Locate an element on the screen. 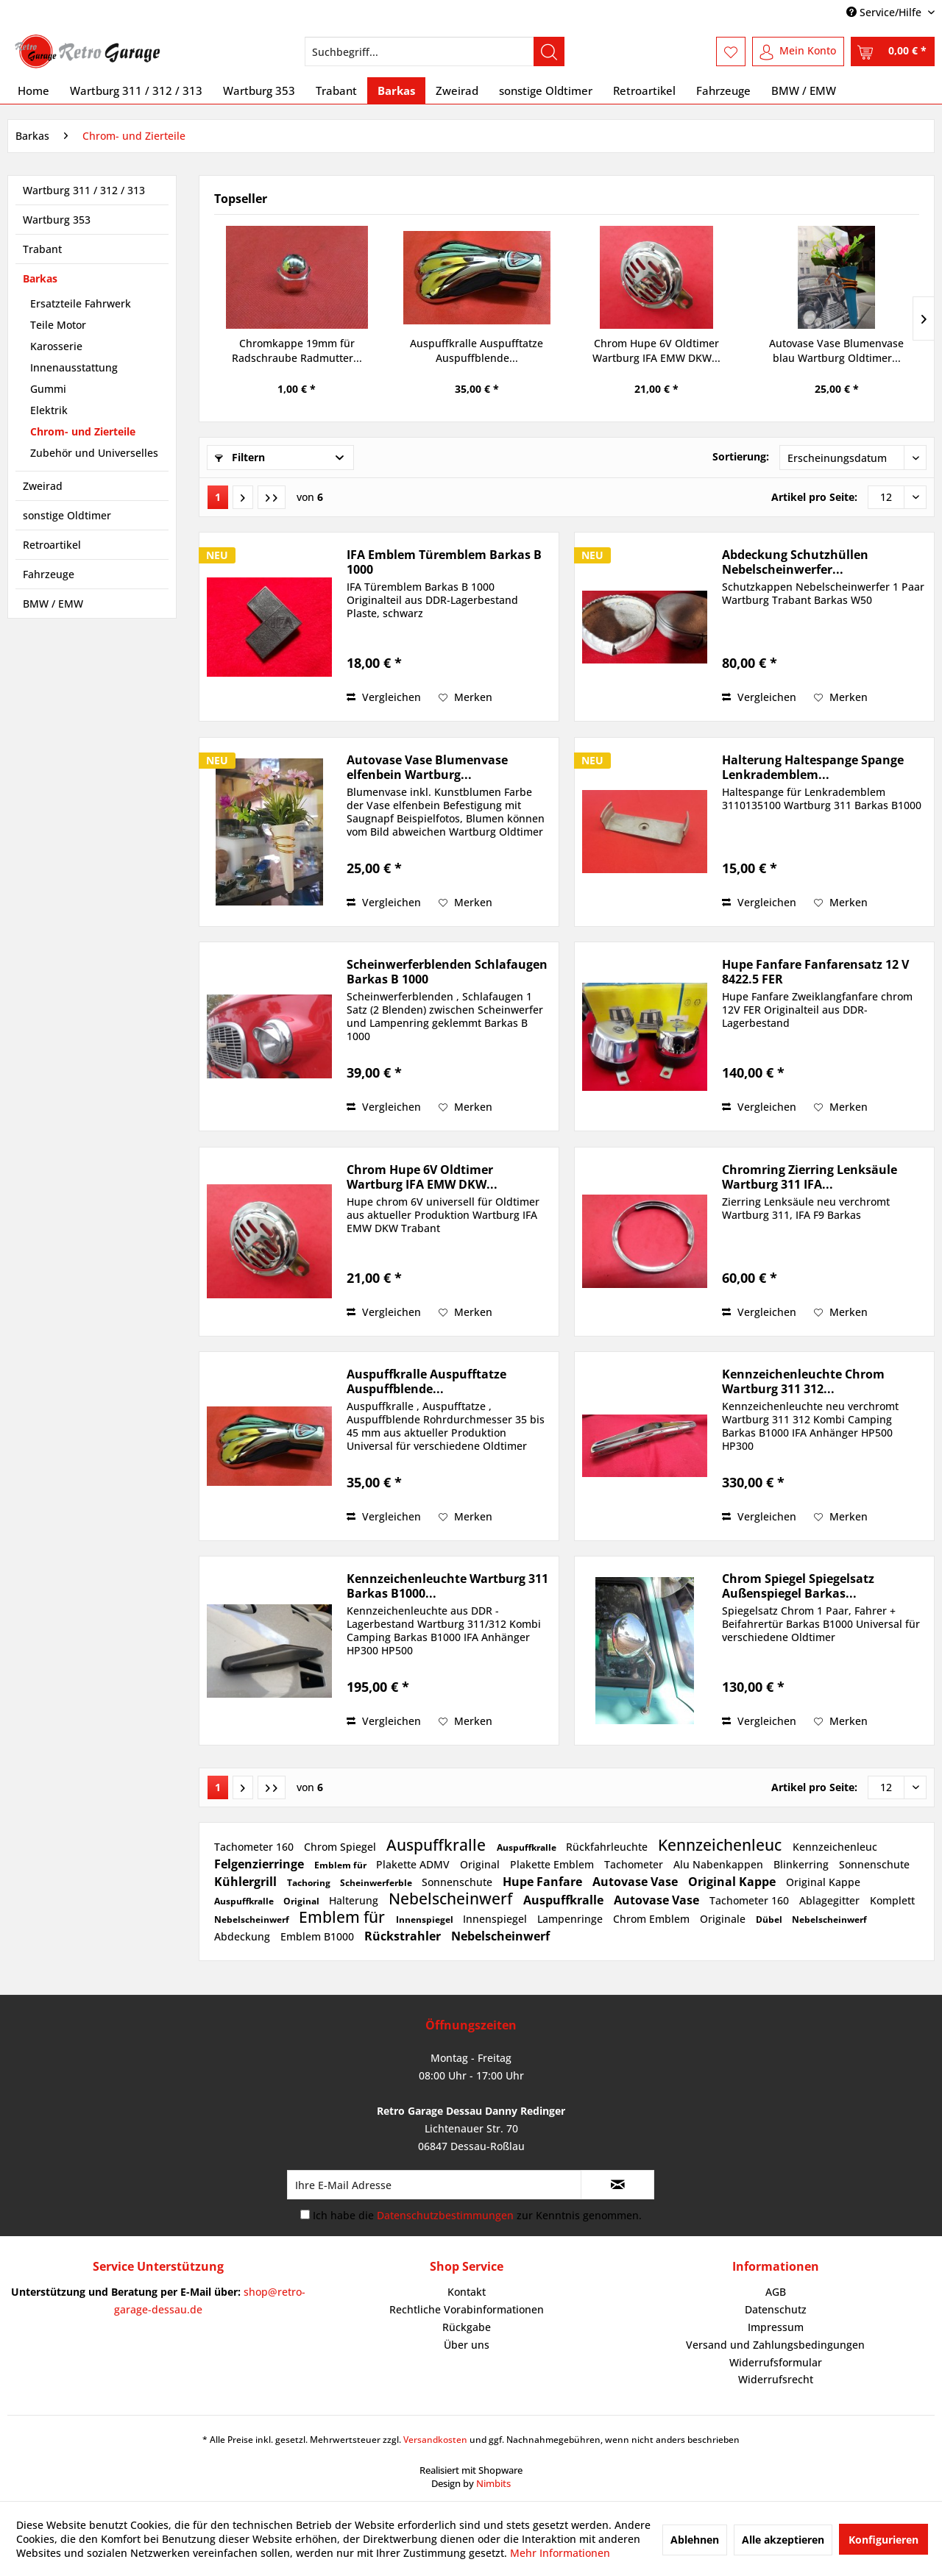 The image size is (942, 2576). Sonnenschute is located at coordinates (874, 1864).